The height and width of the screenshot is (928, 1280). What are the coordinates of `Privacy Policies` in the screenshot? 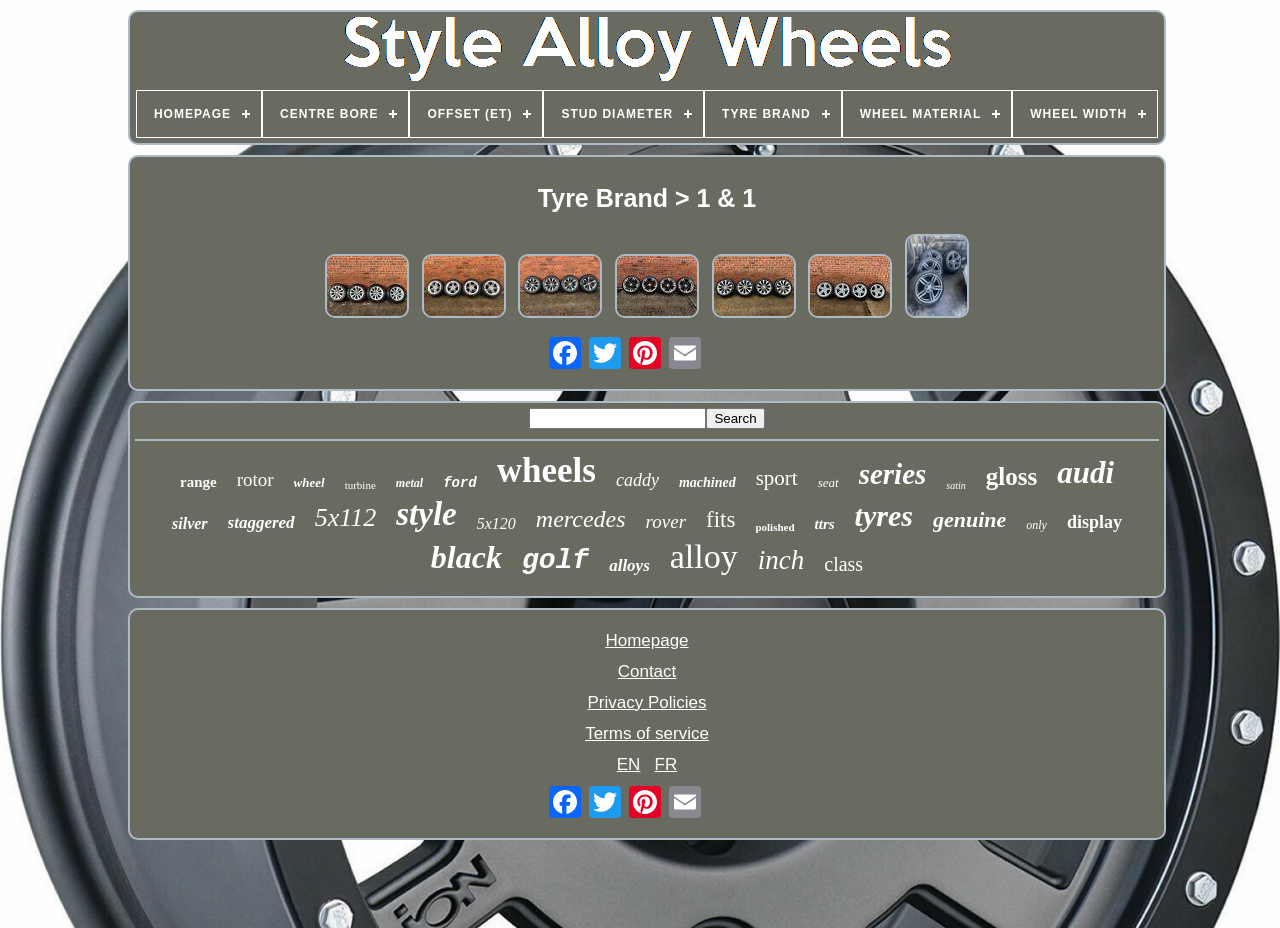 It's located at (646, 702).